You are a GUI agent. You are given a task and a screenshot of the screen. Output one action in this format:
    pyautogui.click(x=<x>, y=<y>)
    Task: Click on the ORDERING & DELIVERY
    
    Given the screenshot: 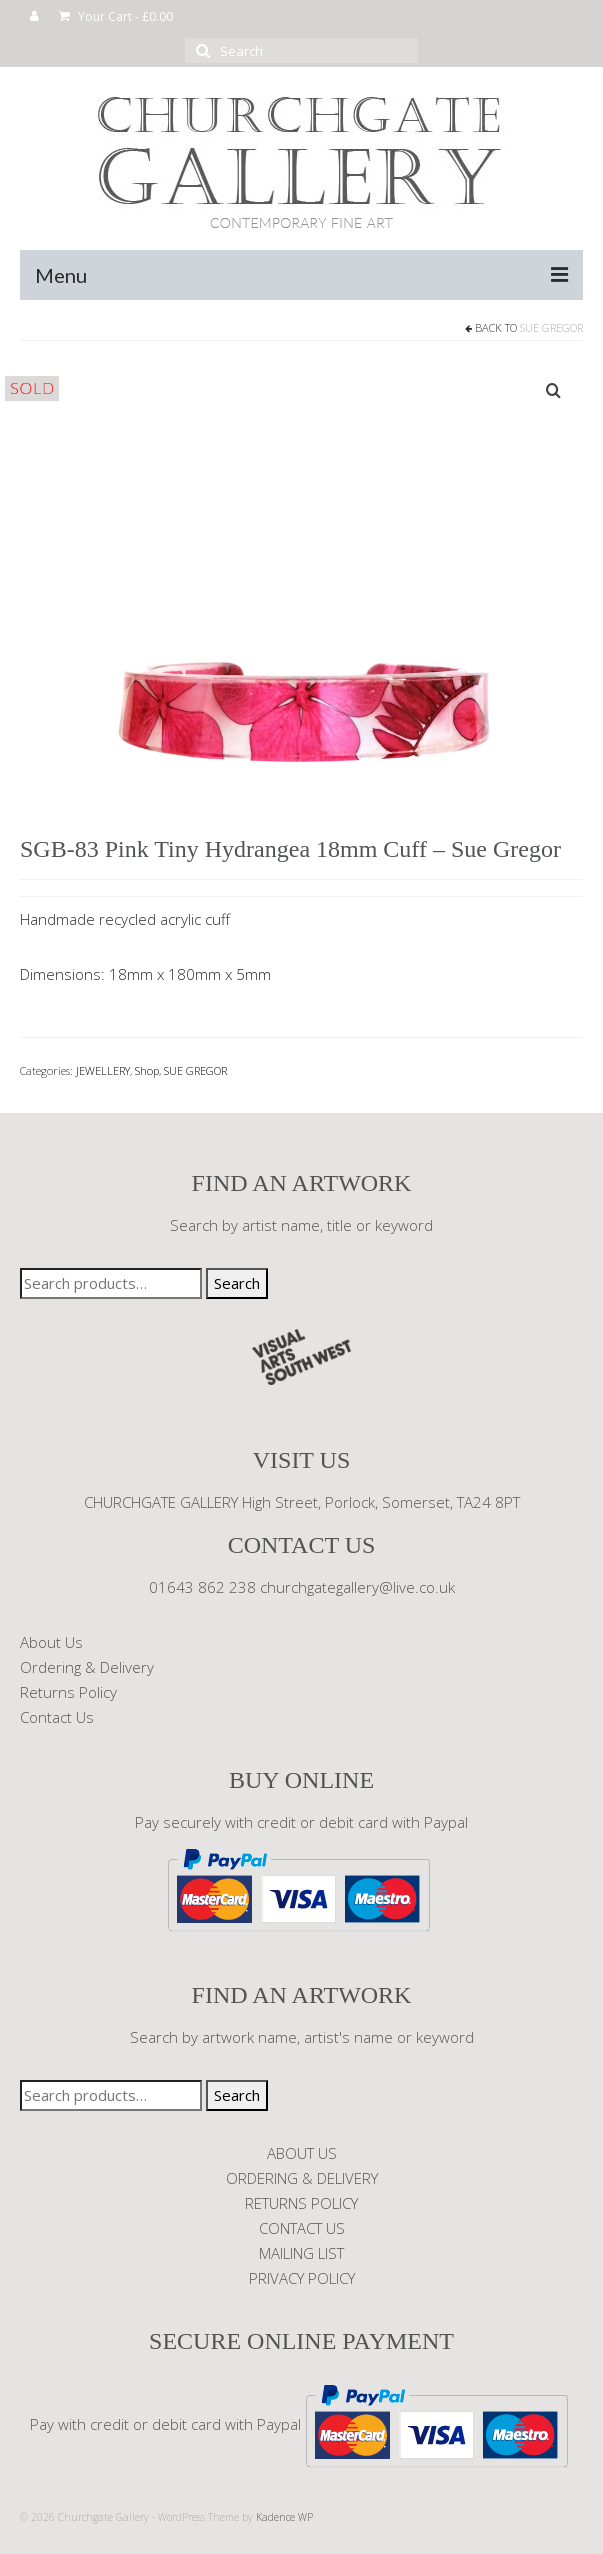 What is the action you would take?
    pyautogui.click(x=302, y=2178)
    